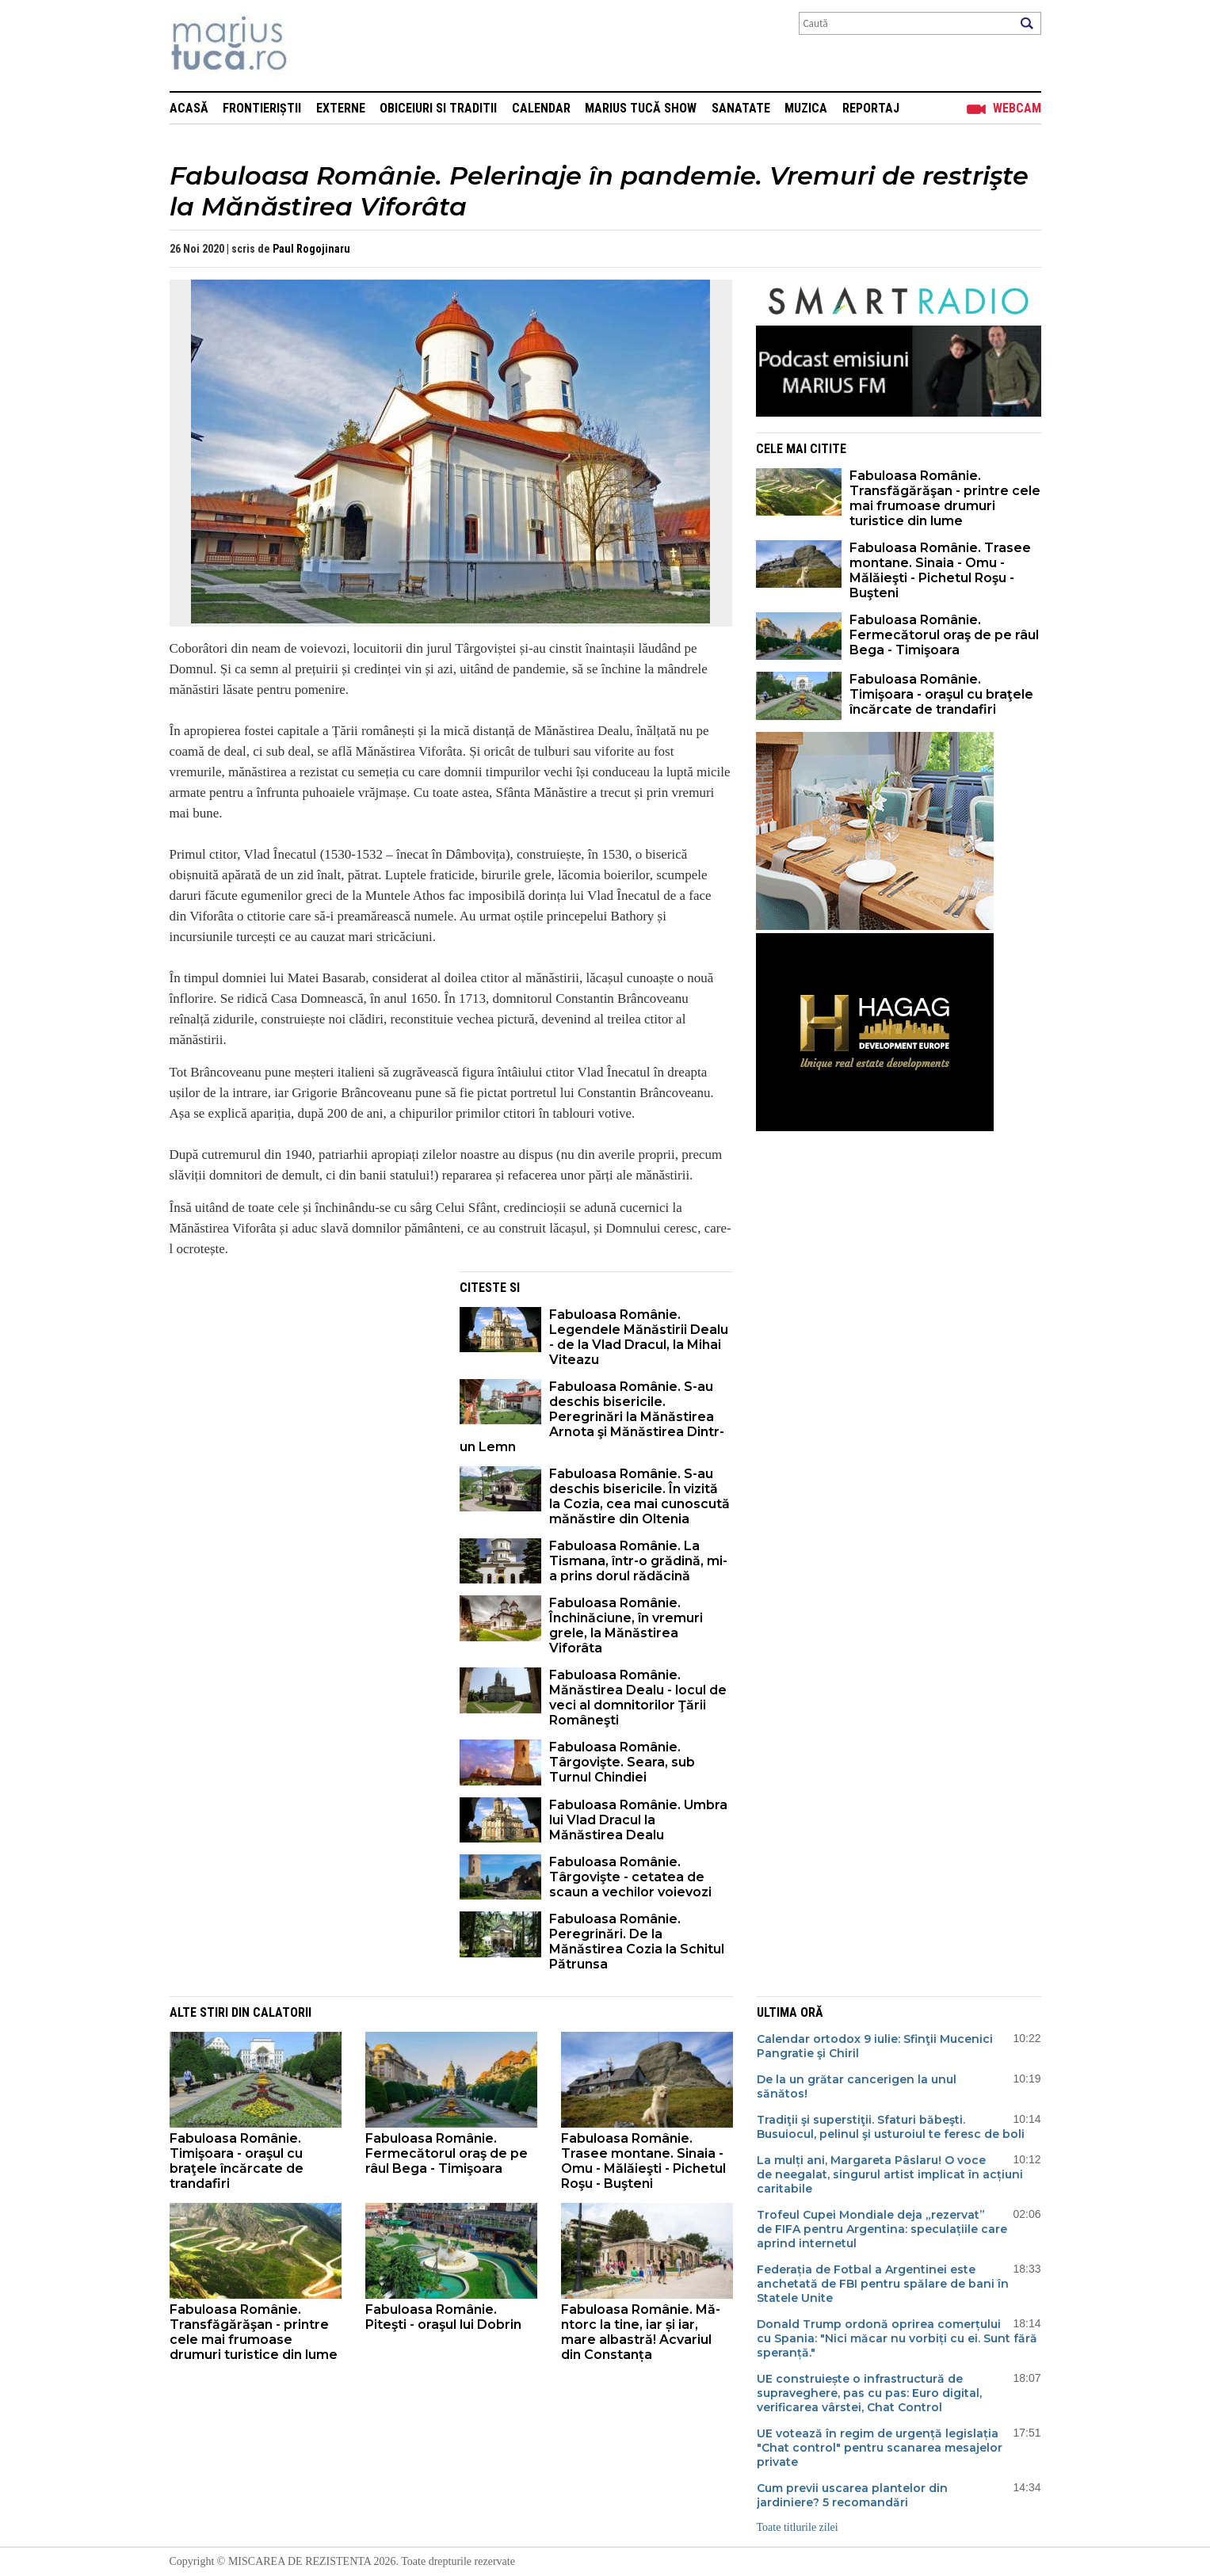 Image resolution: width=1210 pixels, height=2576 pixels. Describe the element at coordinates (940, 570) in the screenshot. I see `Fabuloasa Românie. Trasee montane. Sinaia - Omu - Mălăieşti - Pichetul Roşu - Buşteni` at that location.